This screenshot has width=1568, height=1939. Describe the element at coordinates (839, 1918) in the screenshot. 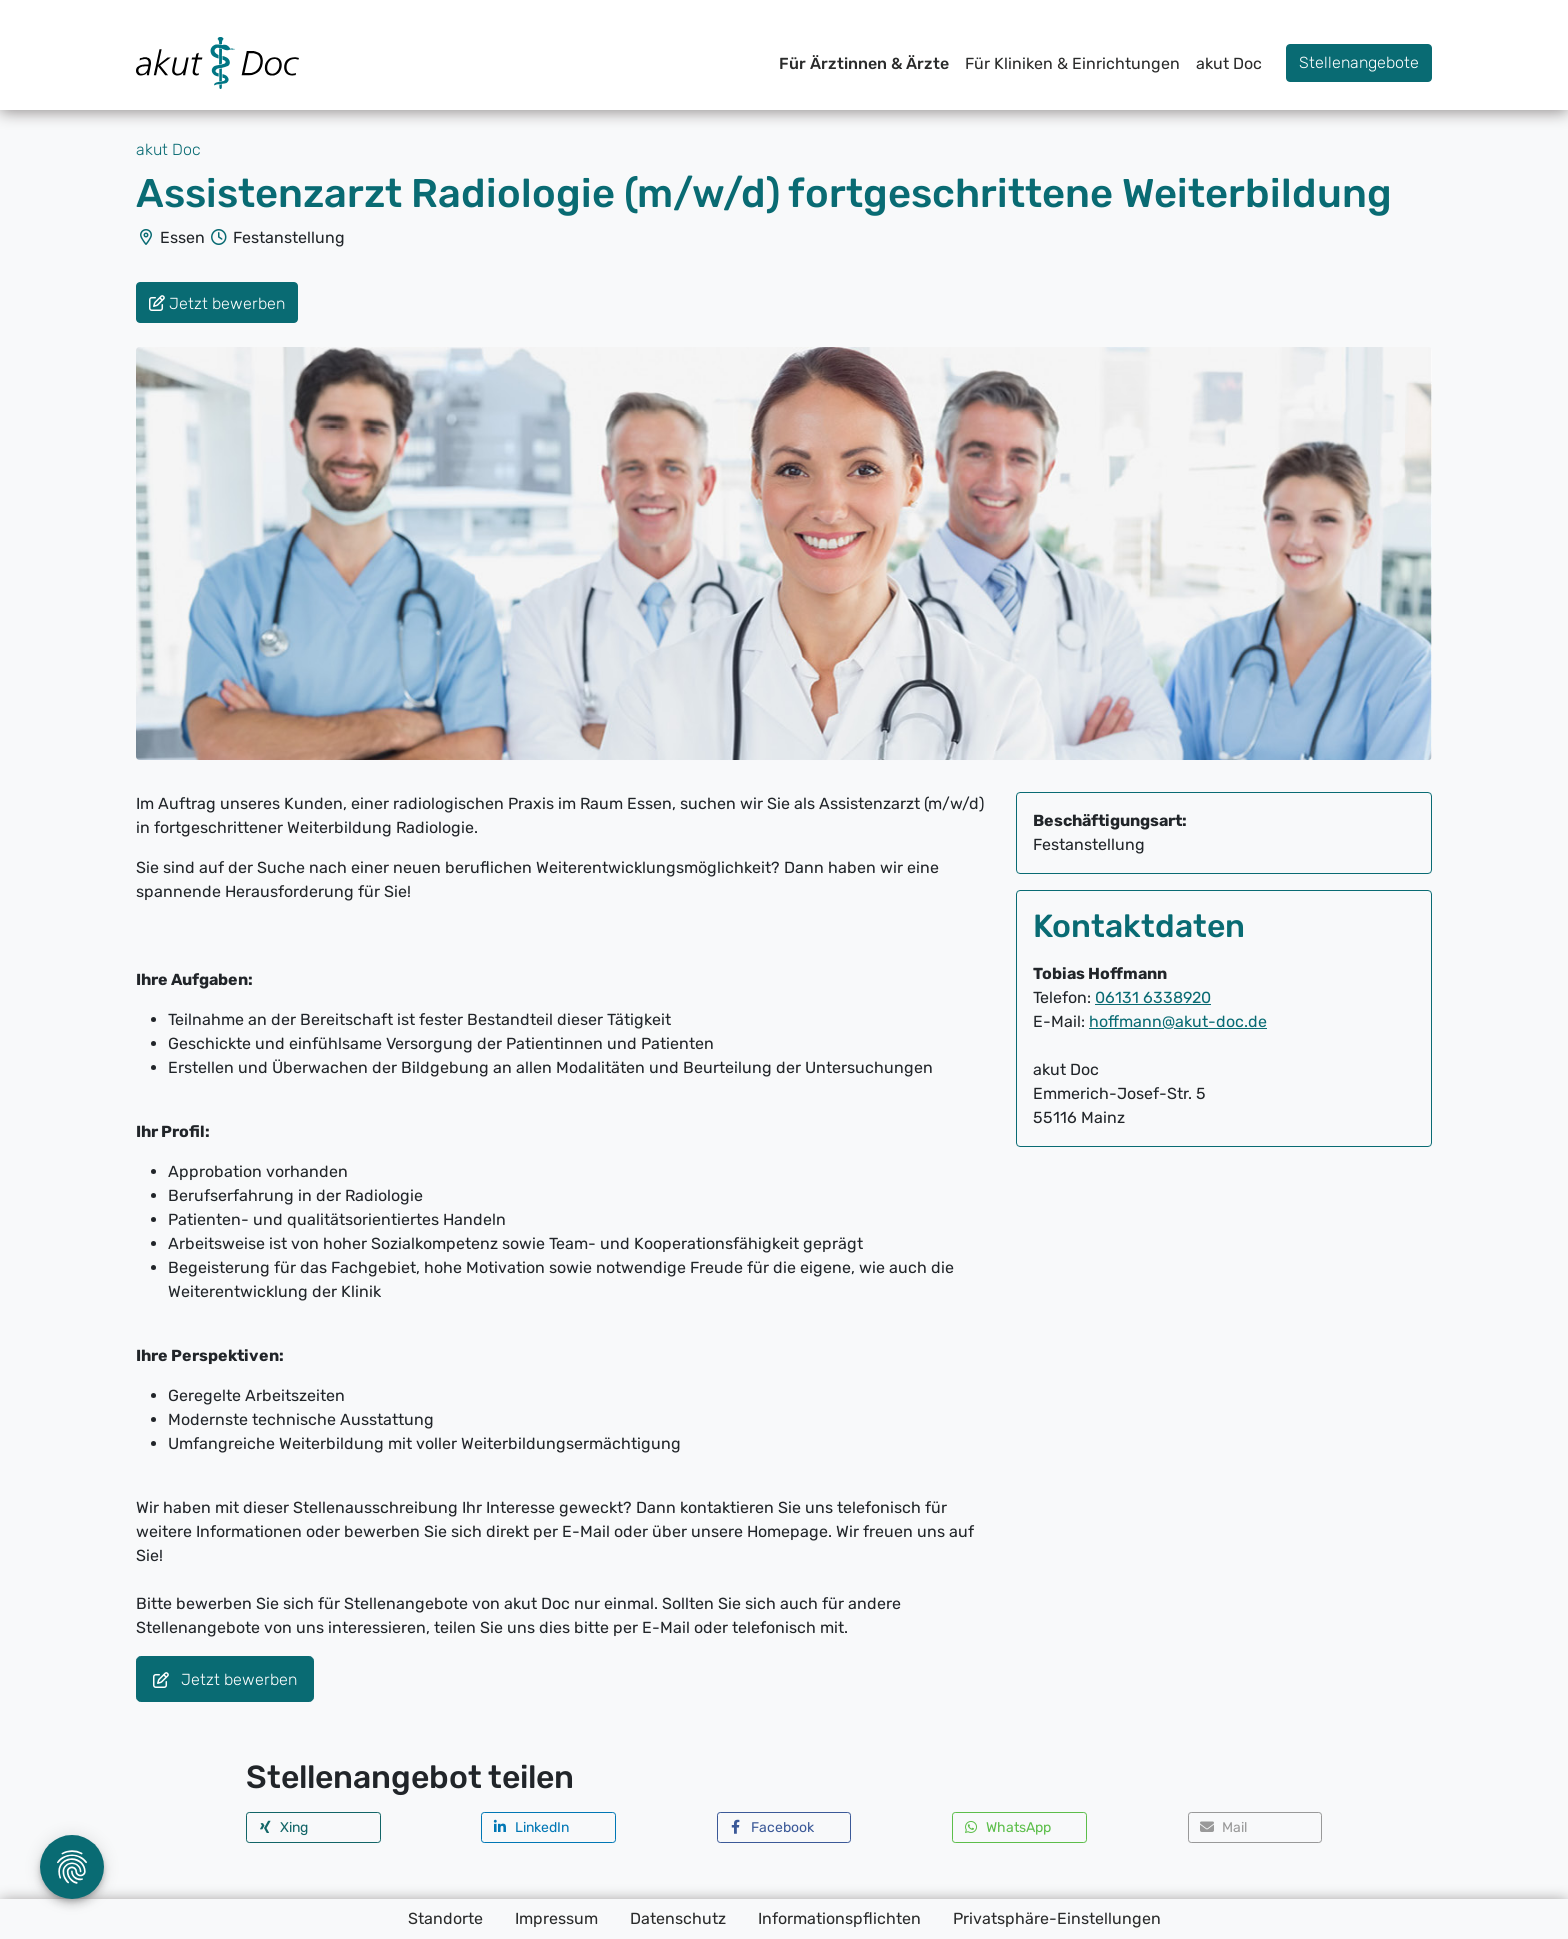

I see `Informationspflichten` at that location.